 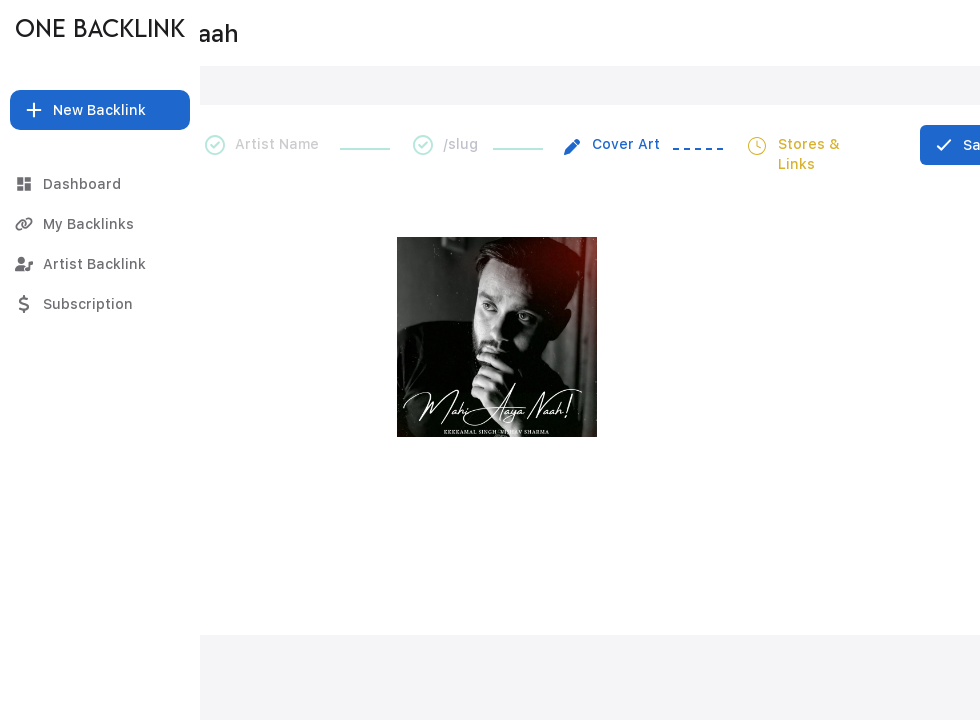 I want to click on [Subscription], so click(x=100, y=304).